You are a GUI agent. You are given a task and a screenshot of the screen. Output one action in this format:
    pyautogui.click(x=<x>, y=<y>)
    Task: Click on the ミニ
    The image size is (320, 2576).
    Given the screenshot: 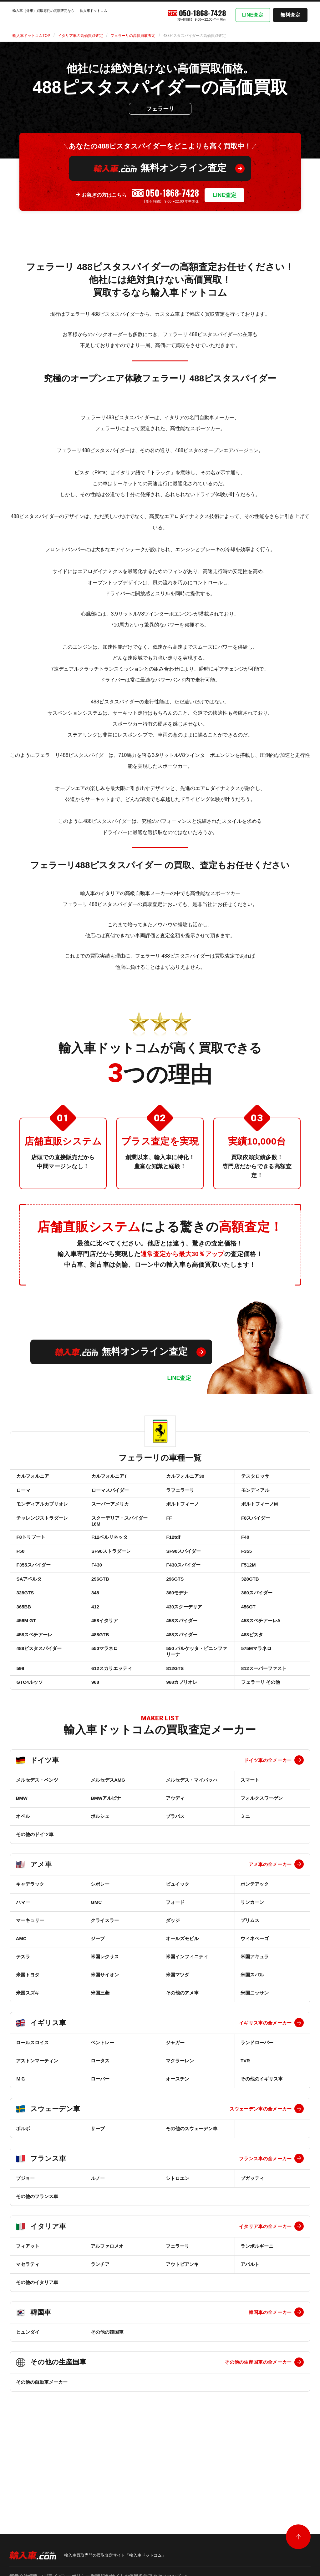 What is the action you would take?
    pyautogui.click(x=245, y=1879)
    